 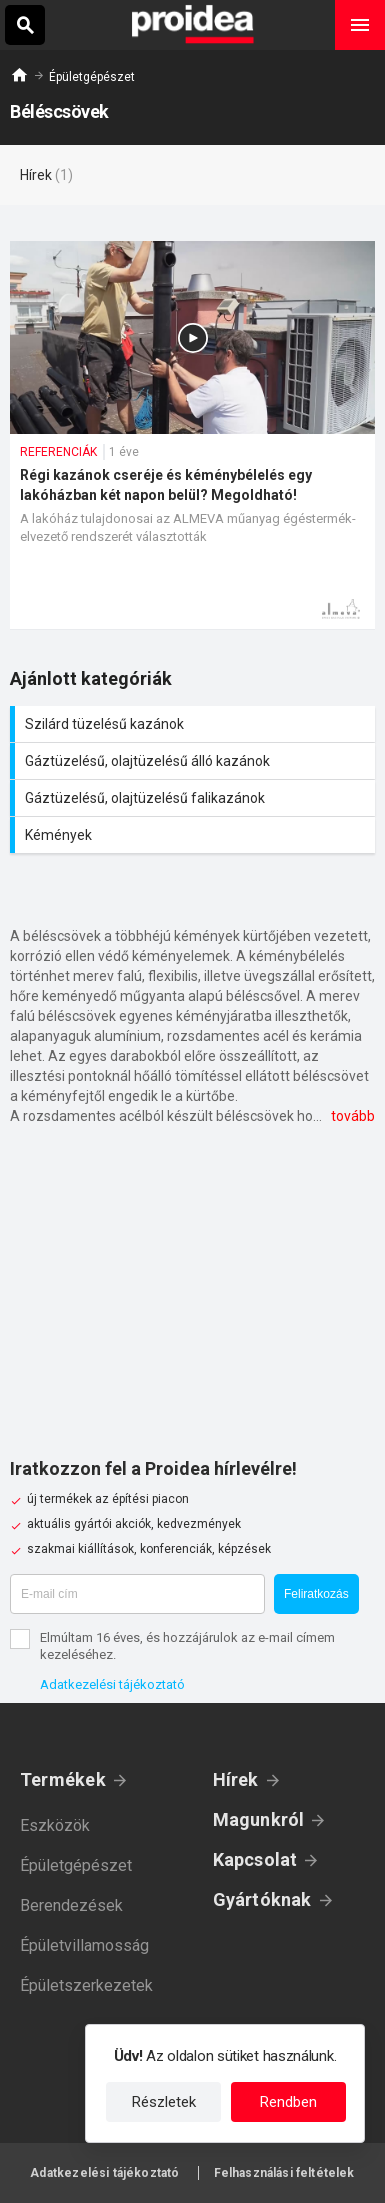 I want to click on Kapcsolat, so click(x=255, y=1859).